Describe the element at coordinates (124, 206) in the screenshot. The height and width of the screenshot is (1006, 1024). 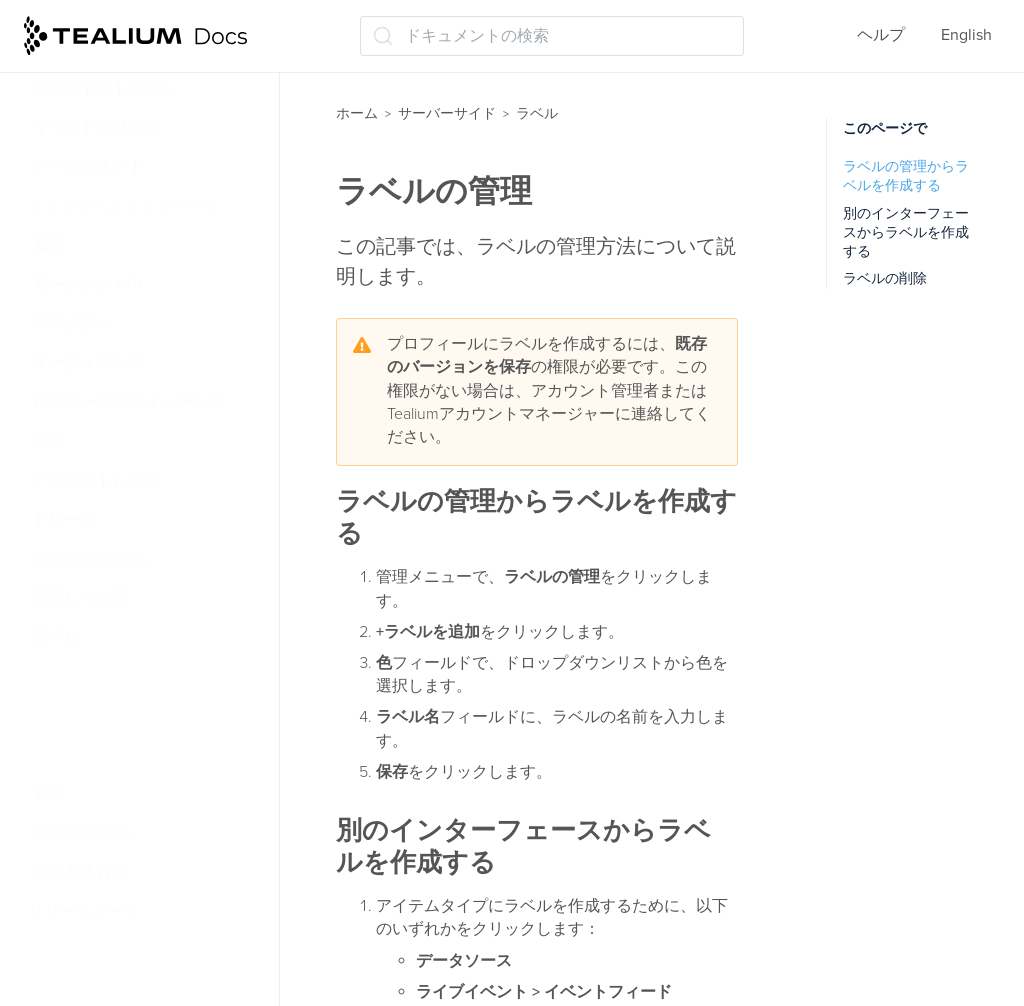
I see `ライブイベントとフィード` at that location.